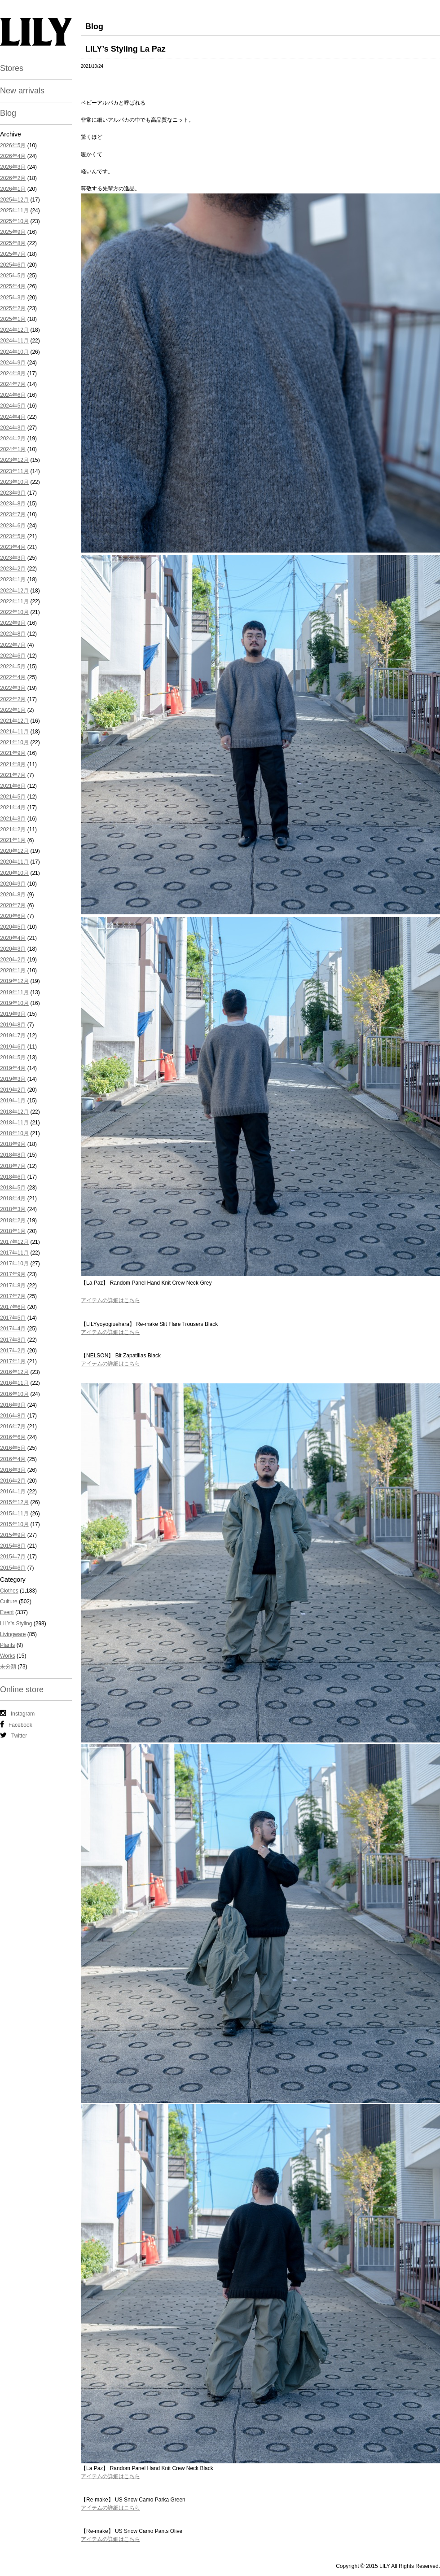 This screenshot has width=440, height=2576. What do you see at coordinates (13, 308) in the screenshot?
I see `2025年2月` at bounding box center [13, 308].